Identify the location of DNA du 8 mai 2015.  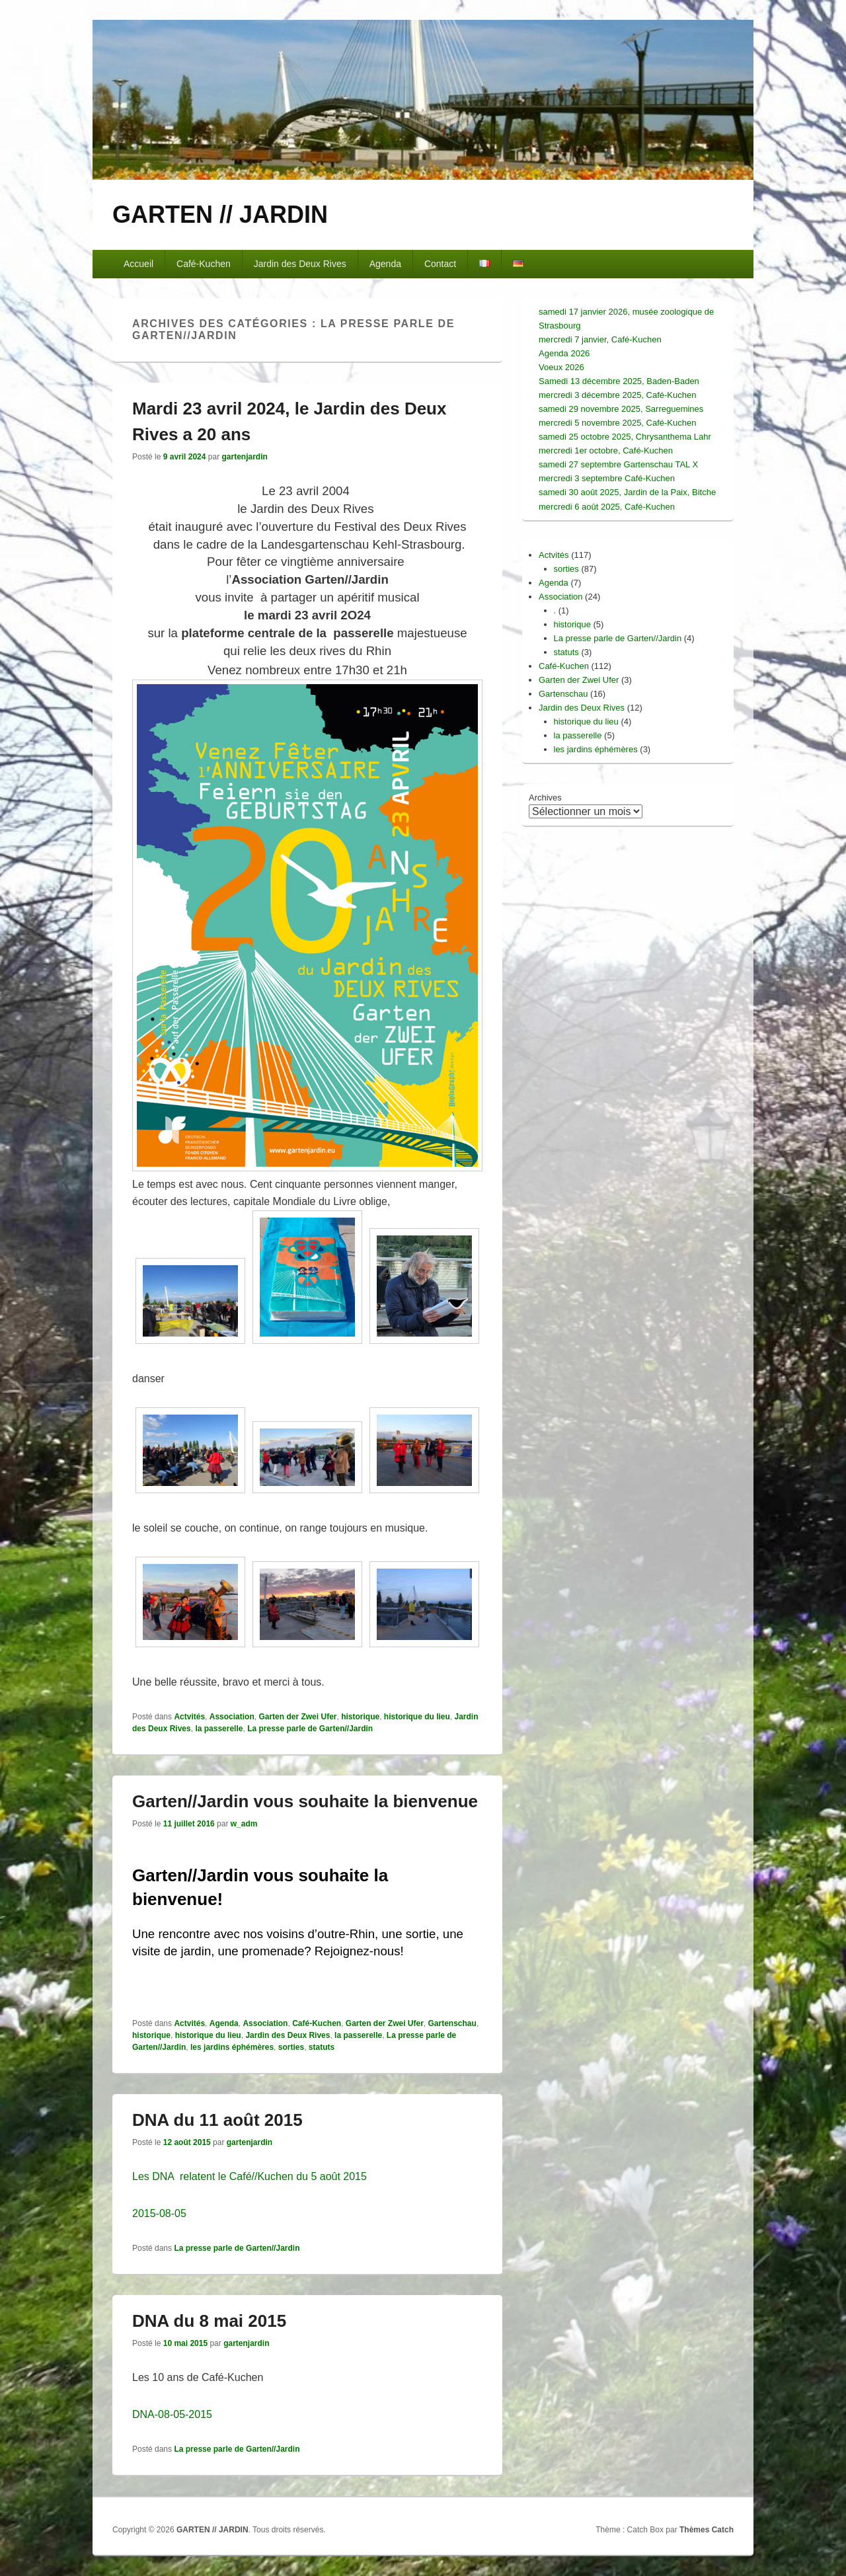
(209, 2321).